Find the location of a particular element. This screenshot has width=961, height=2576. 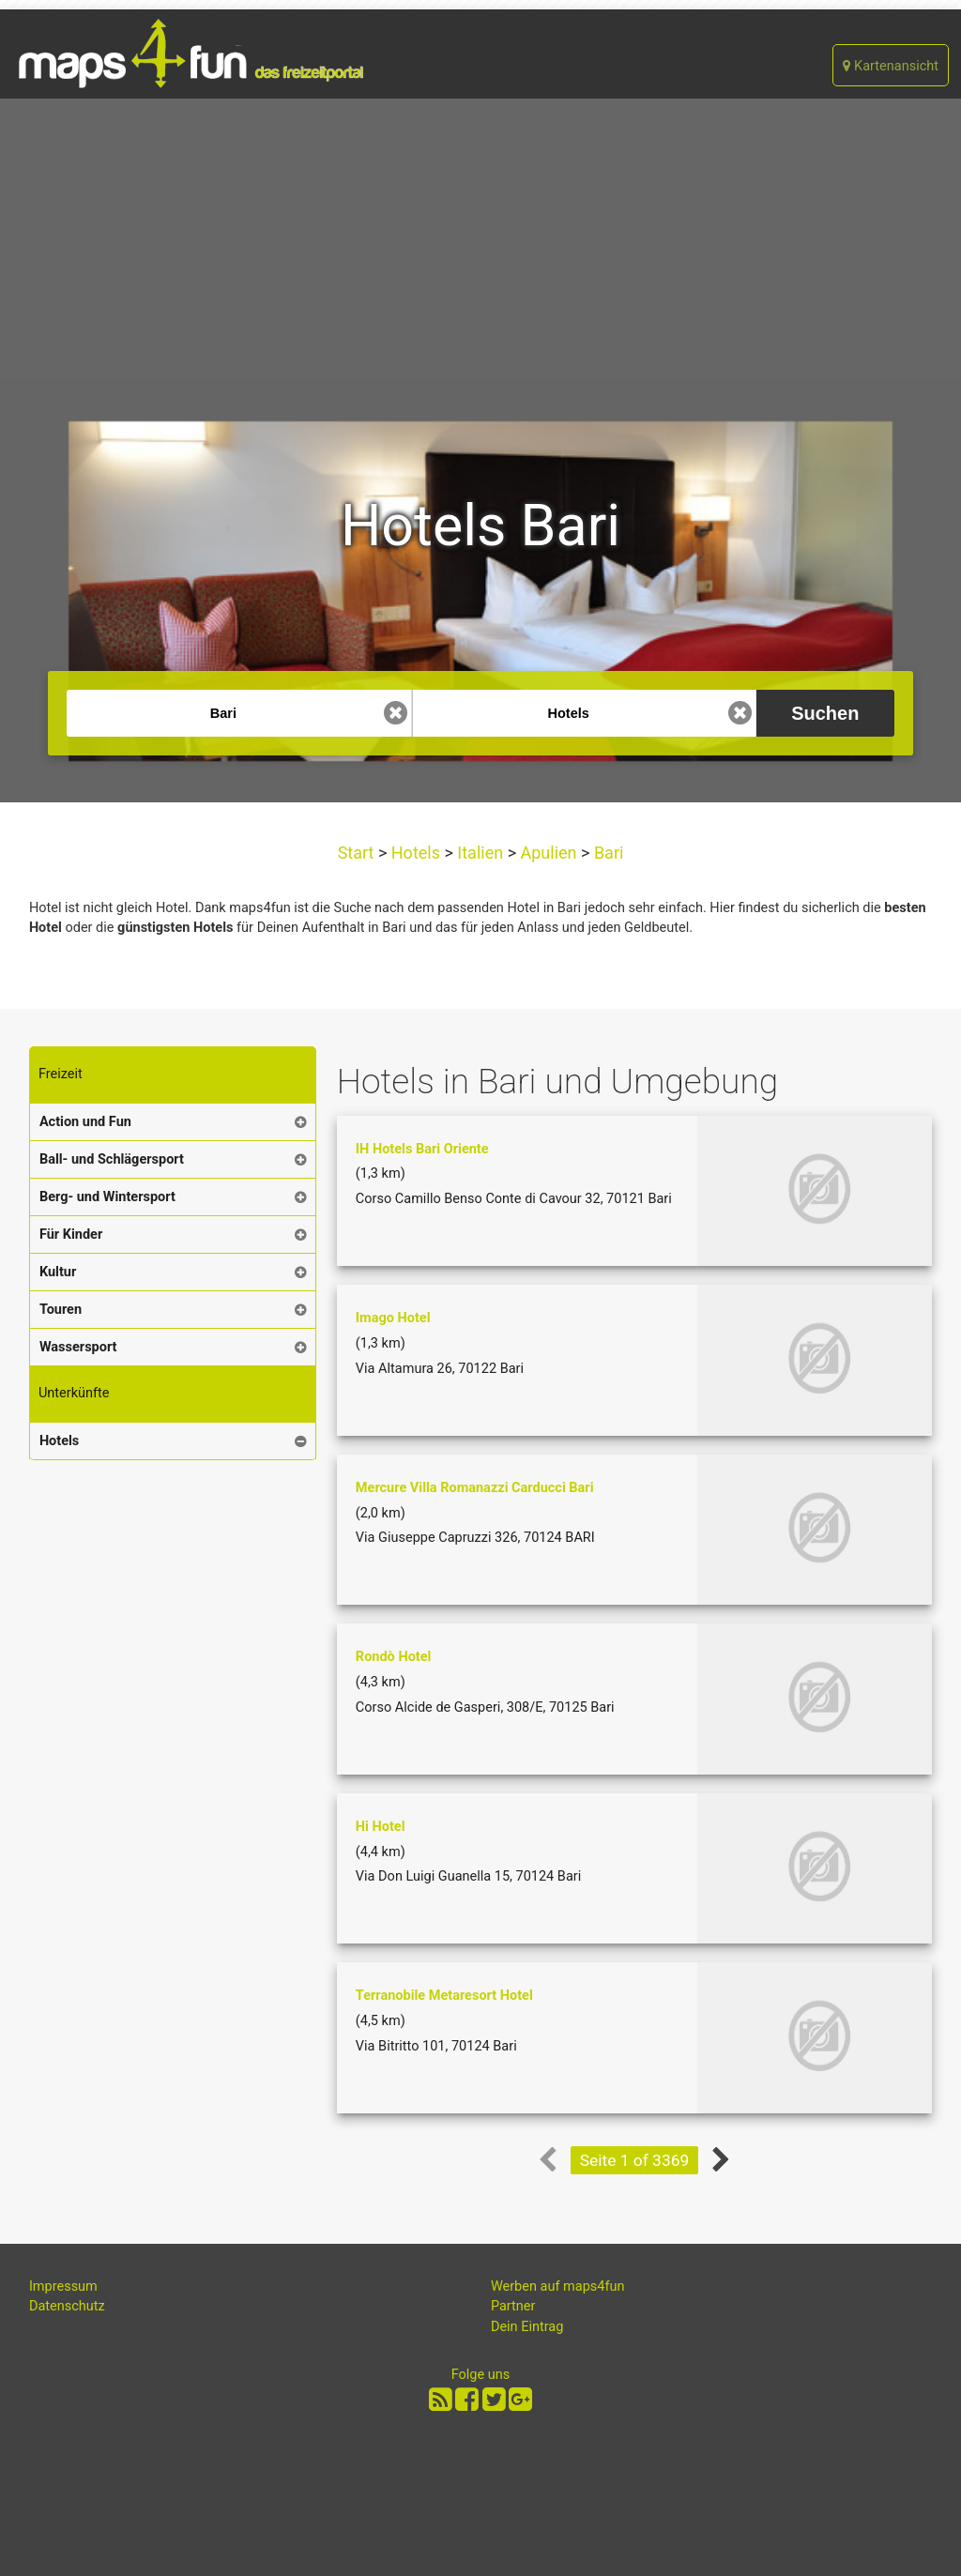

Italien is located at coordinates (480, 852).